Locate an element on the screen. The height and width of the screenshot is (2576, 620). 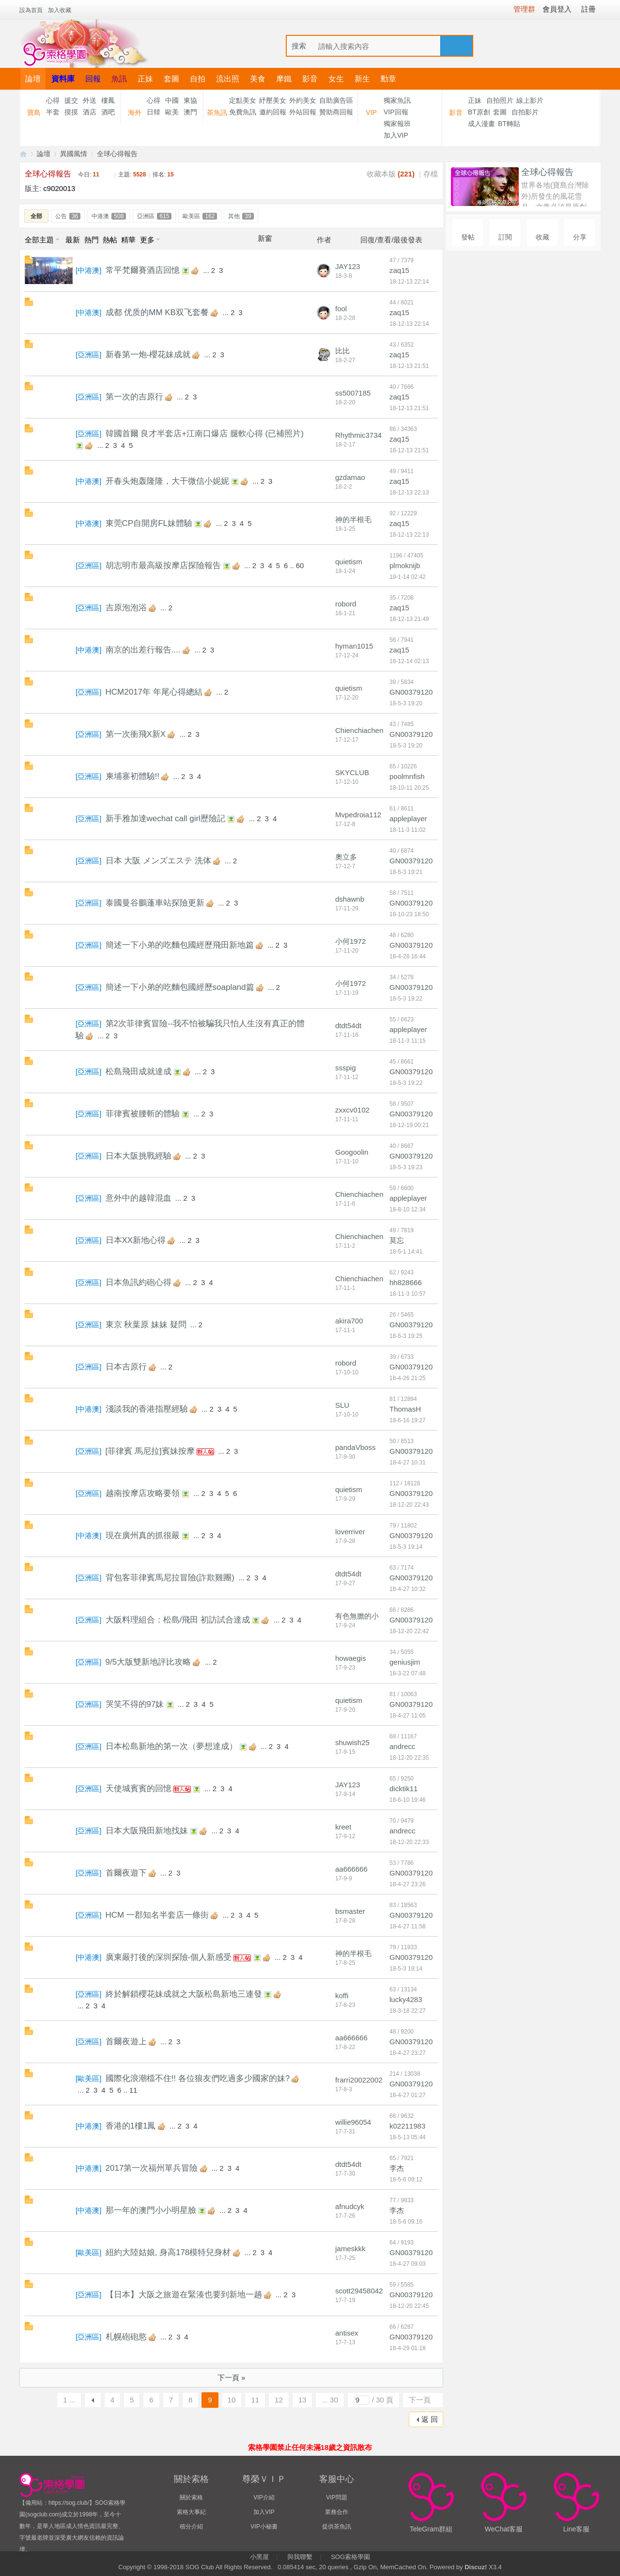
外送 is located at coordinates (89, 100).